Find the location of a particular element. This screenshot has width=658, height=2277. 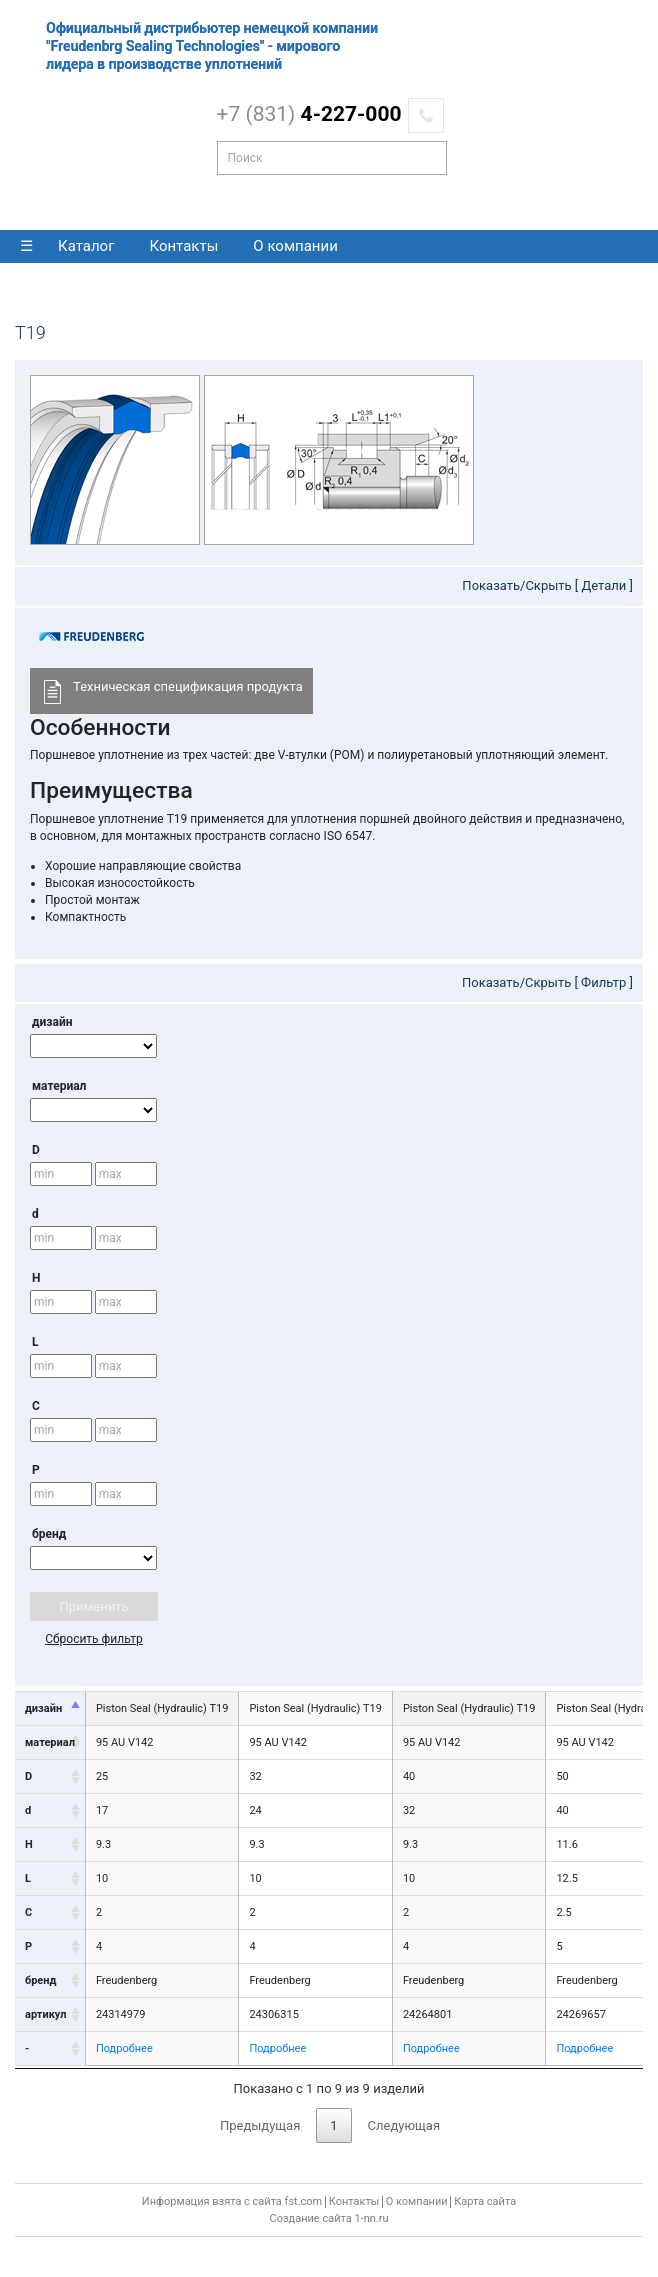

Каталог is located at coordinates (86, 246).